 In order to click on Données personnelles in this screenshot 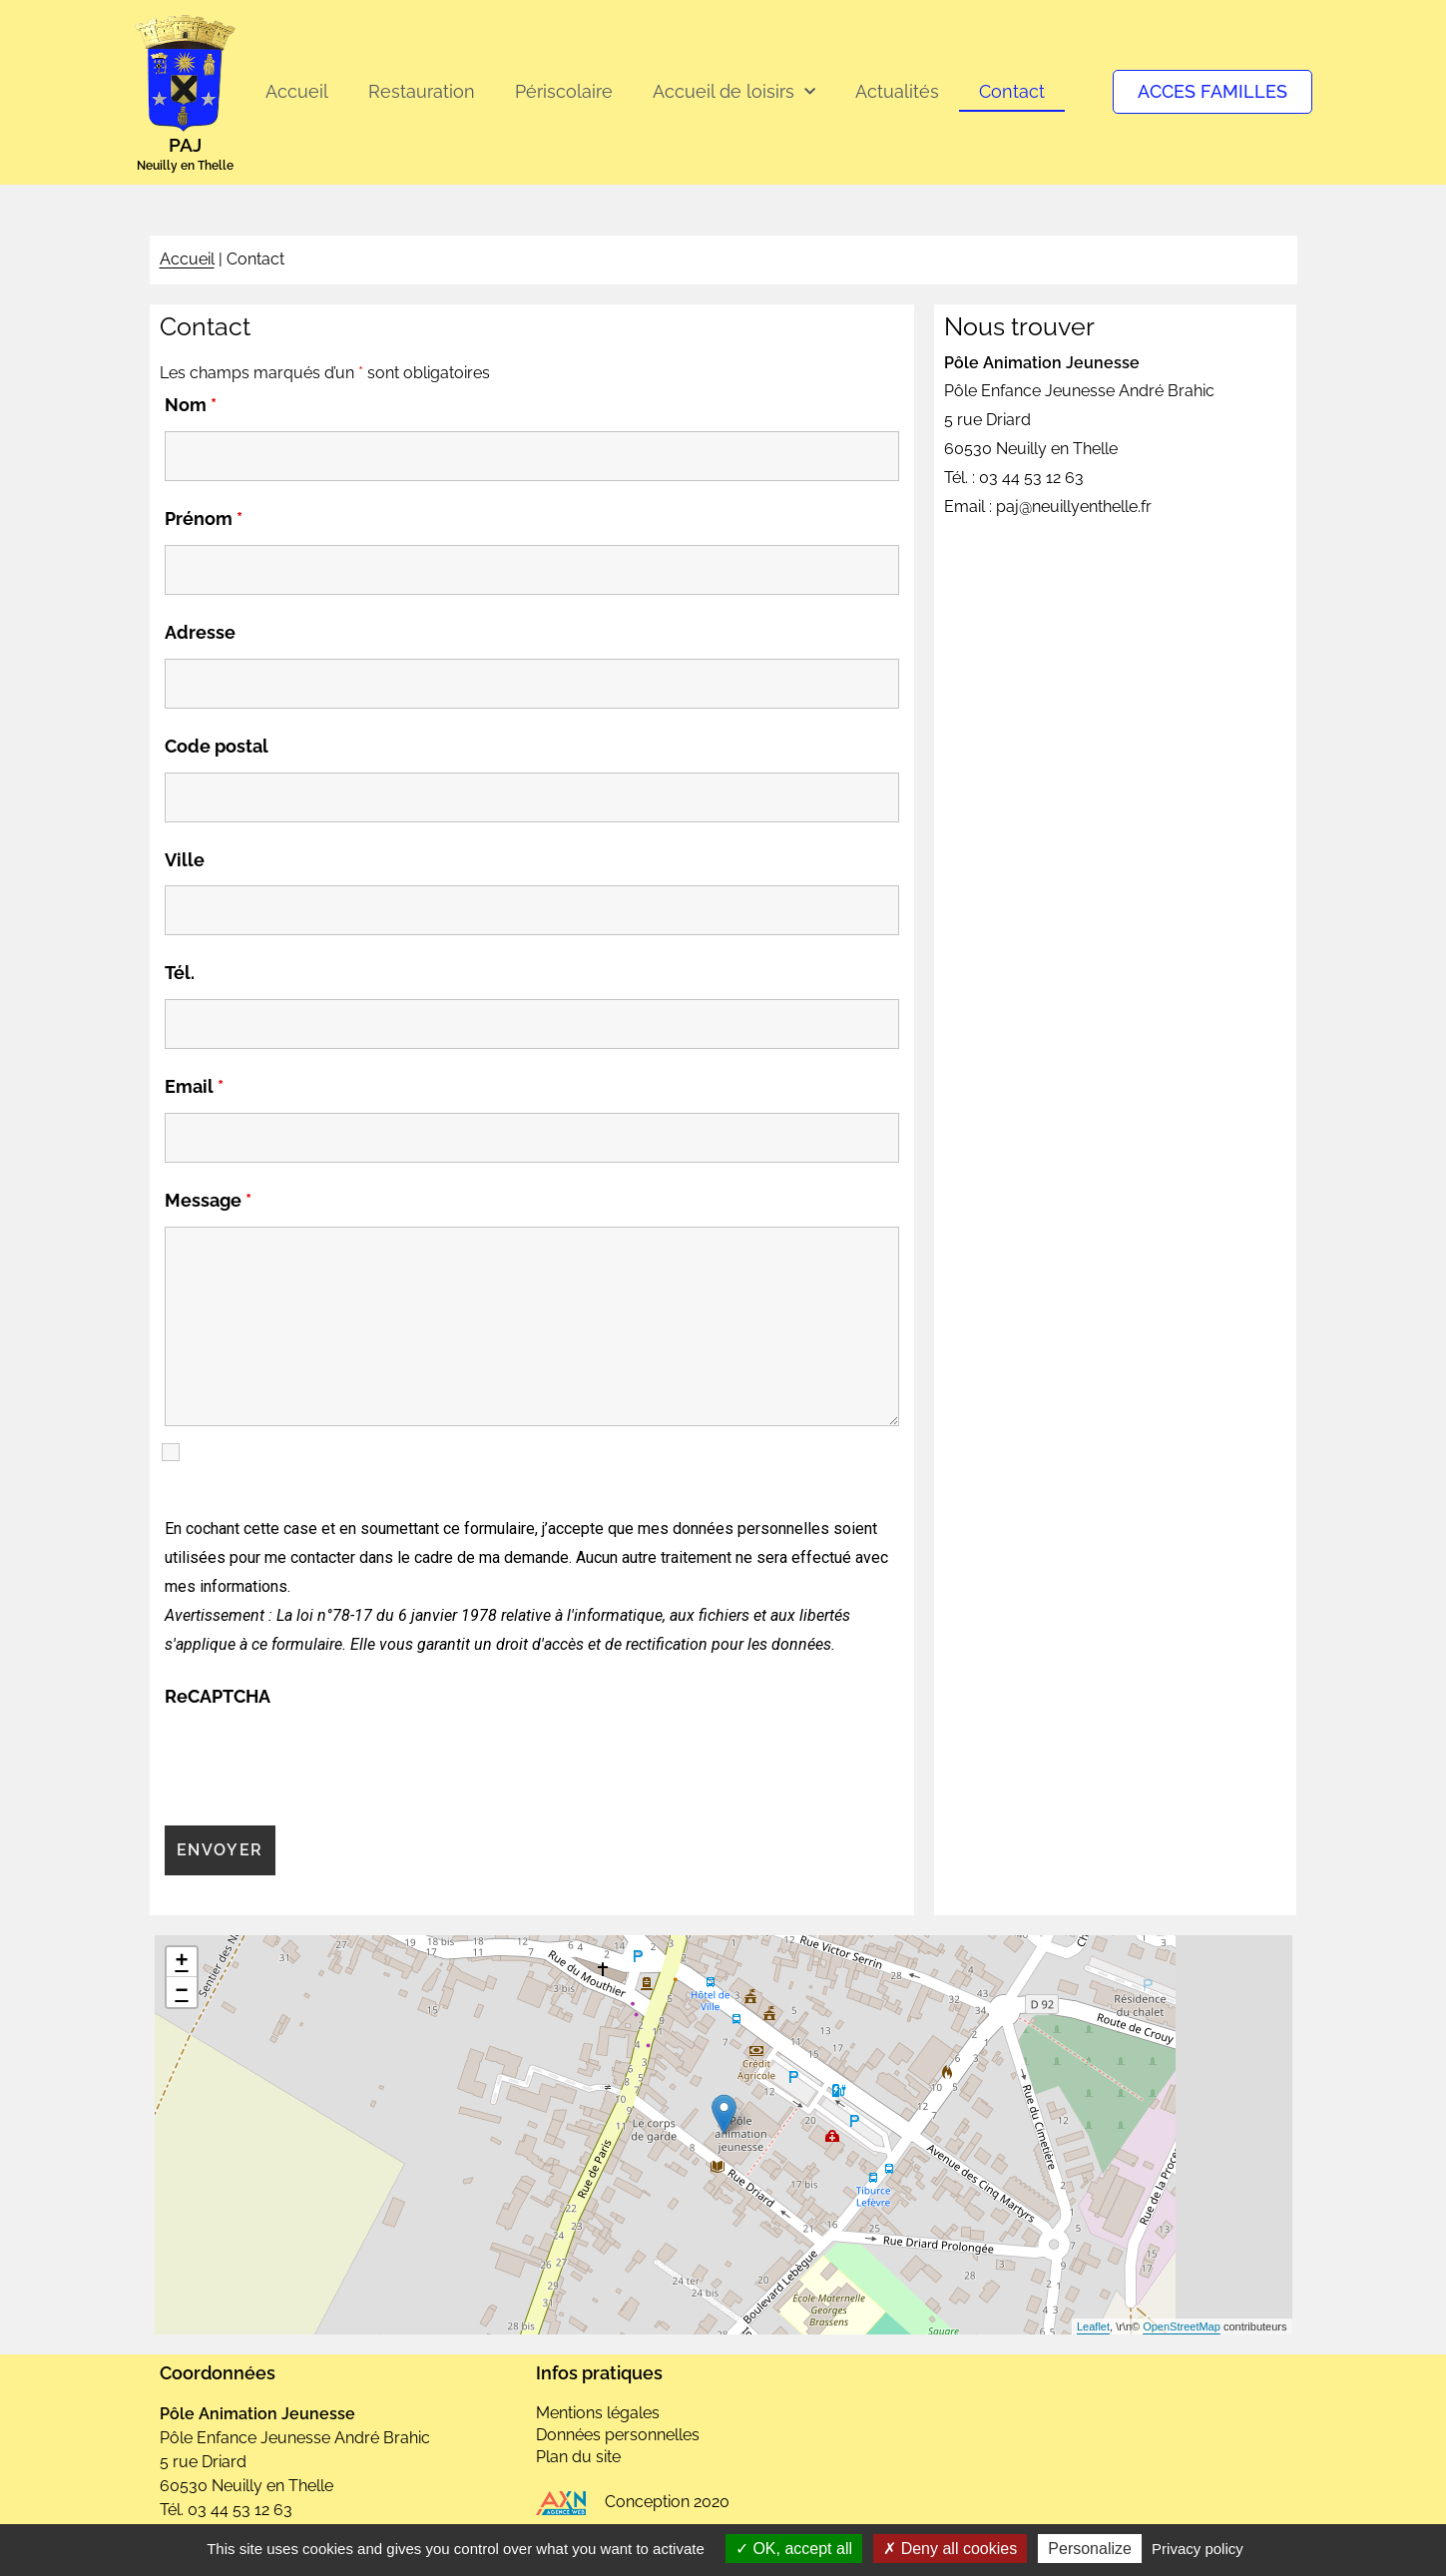, I will do `click(618, 2434)`.